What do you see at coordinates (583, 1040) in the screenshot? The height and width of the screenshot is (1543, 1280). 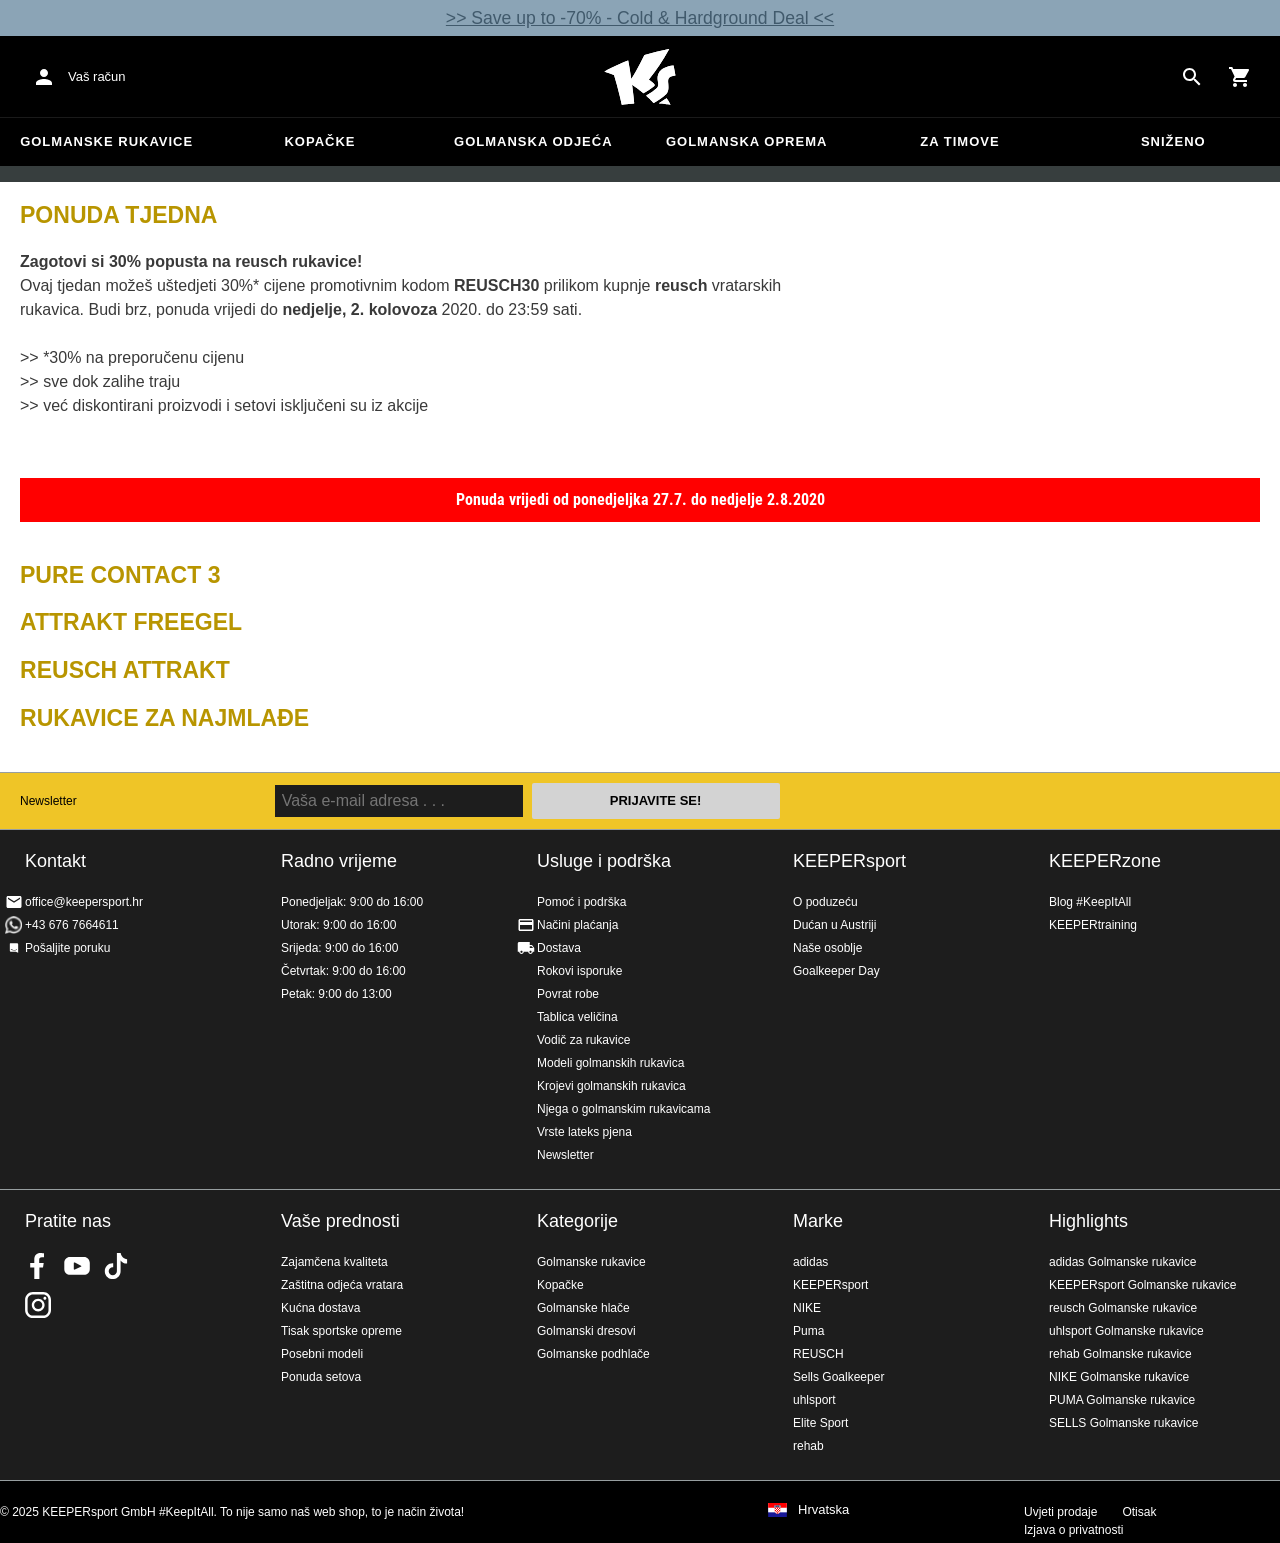 I see `Vodič za rukavice` at bounding box center [583, 1040].